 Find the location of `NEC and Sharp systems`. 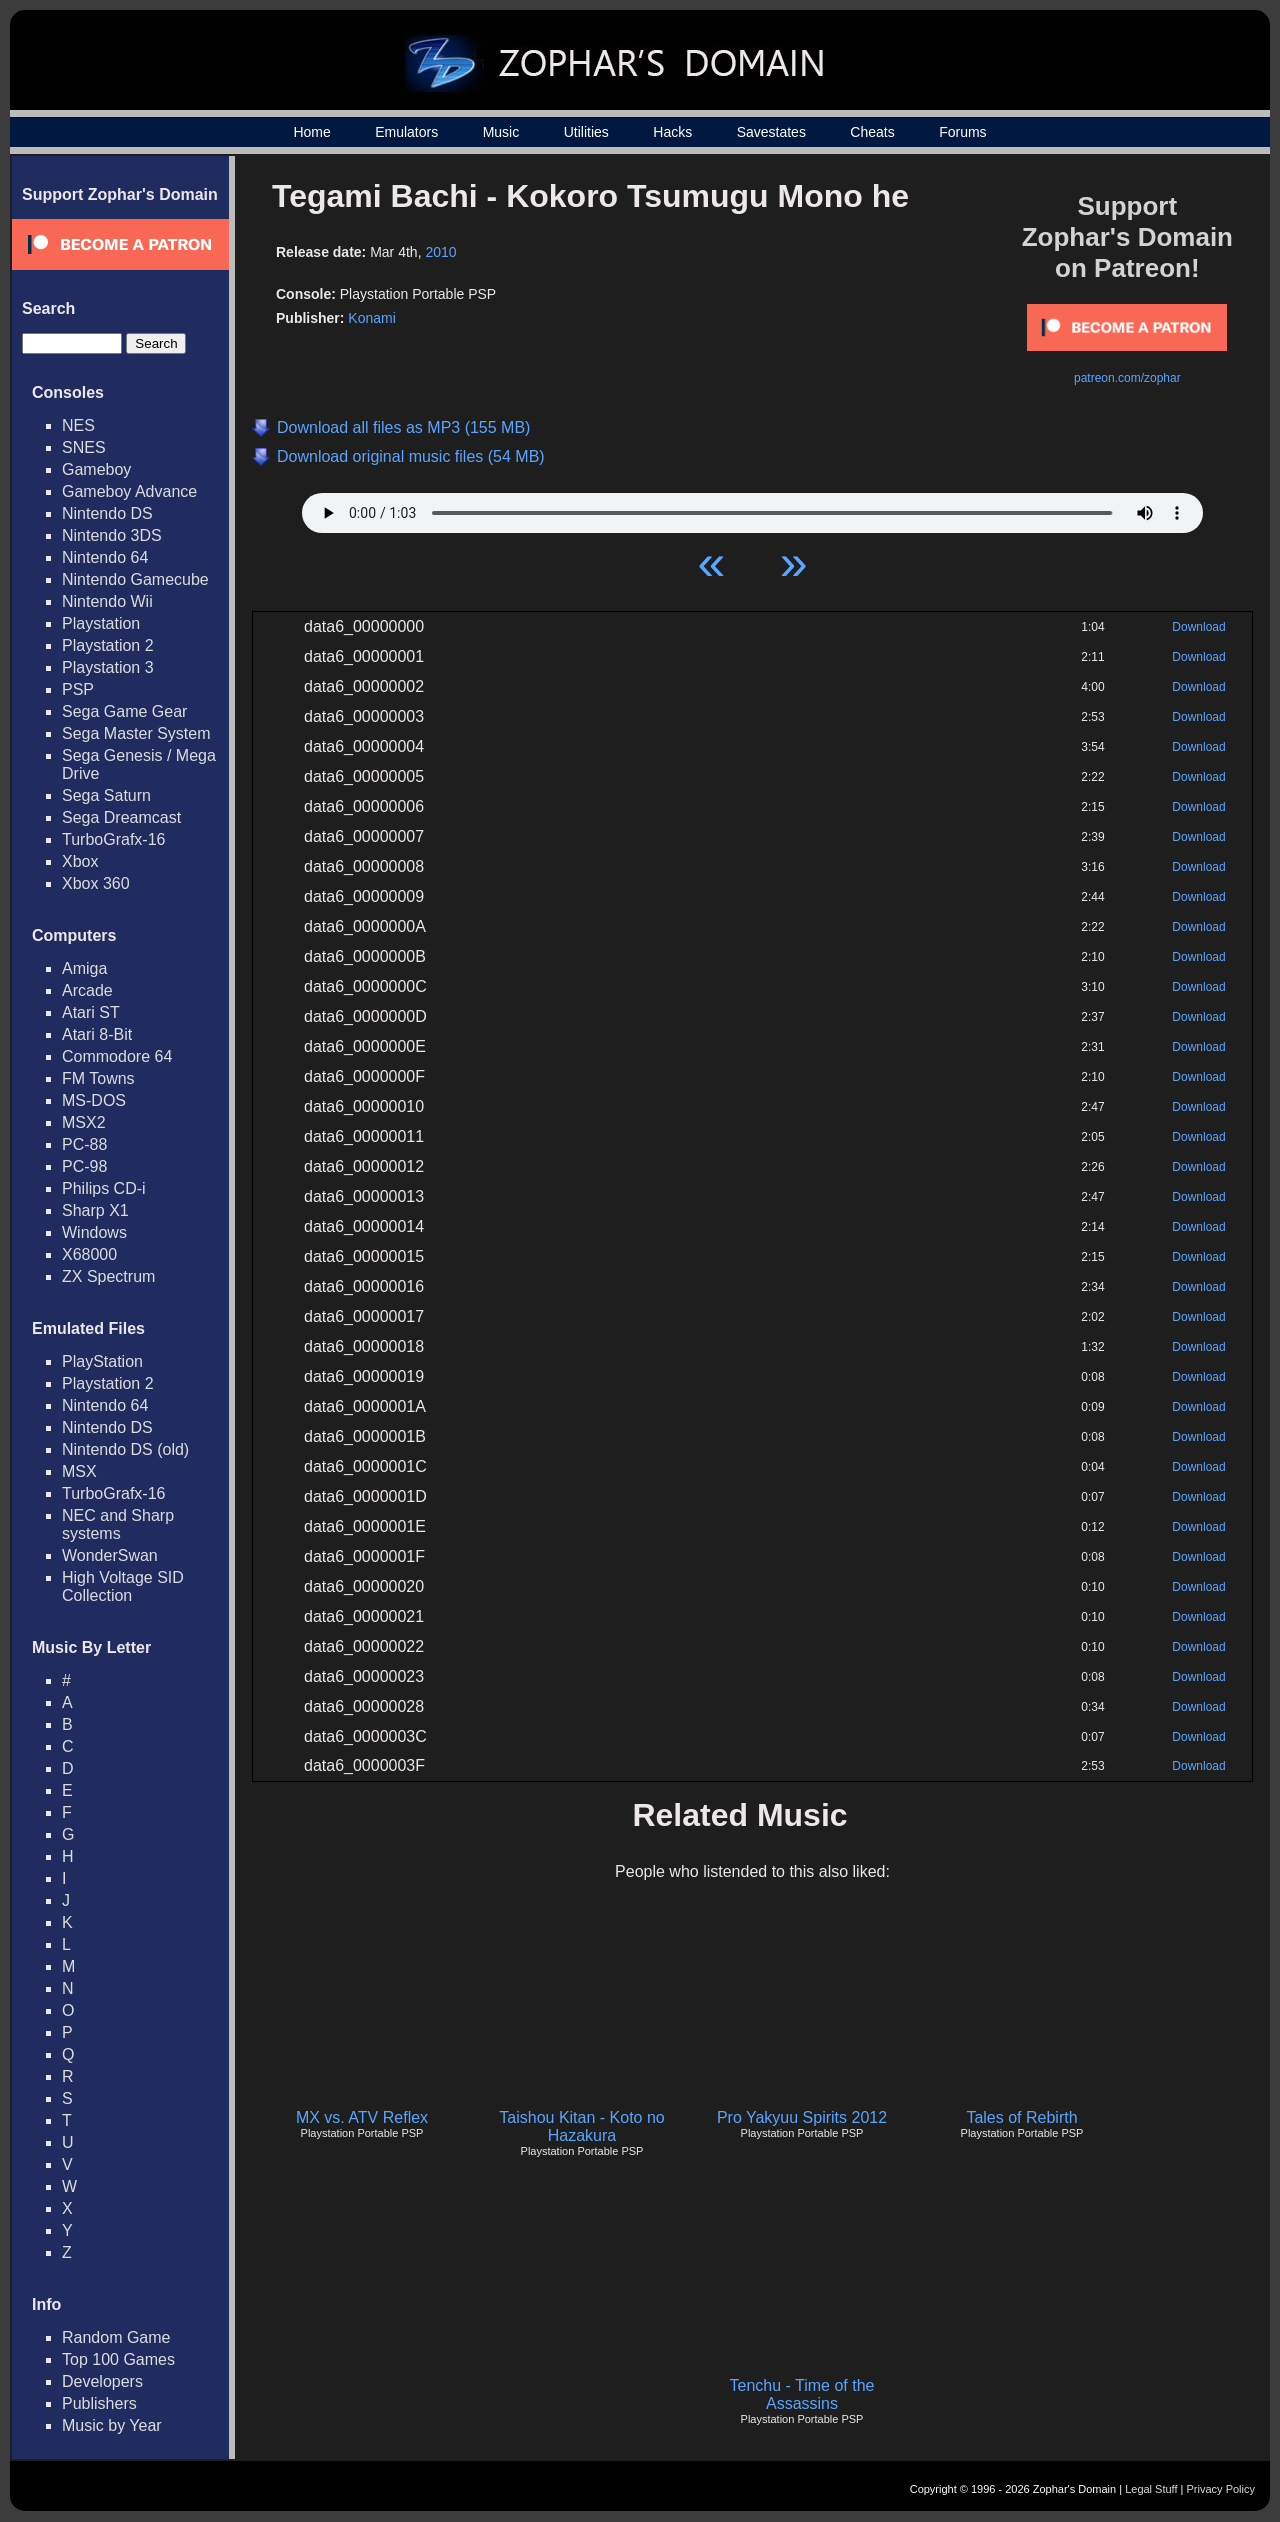

NEC and Sharp systems is located at coordinates (118, 1524).